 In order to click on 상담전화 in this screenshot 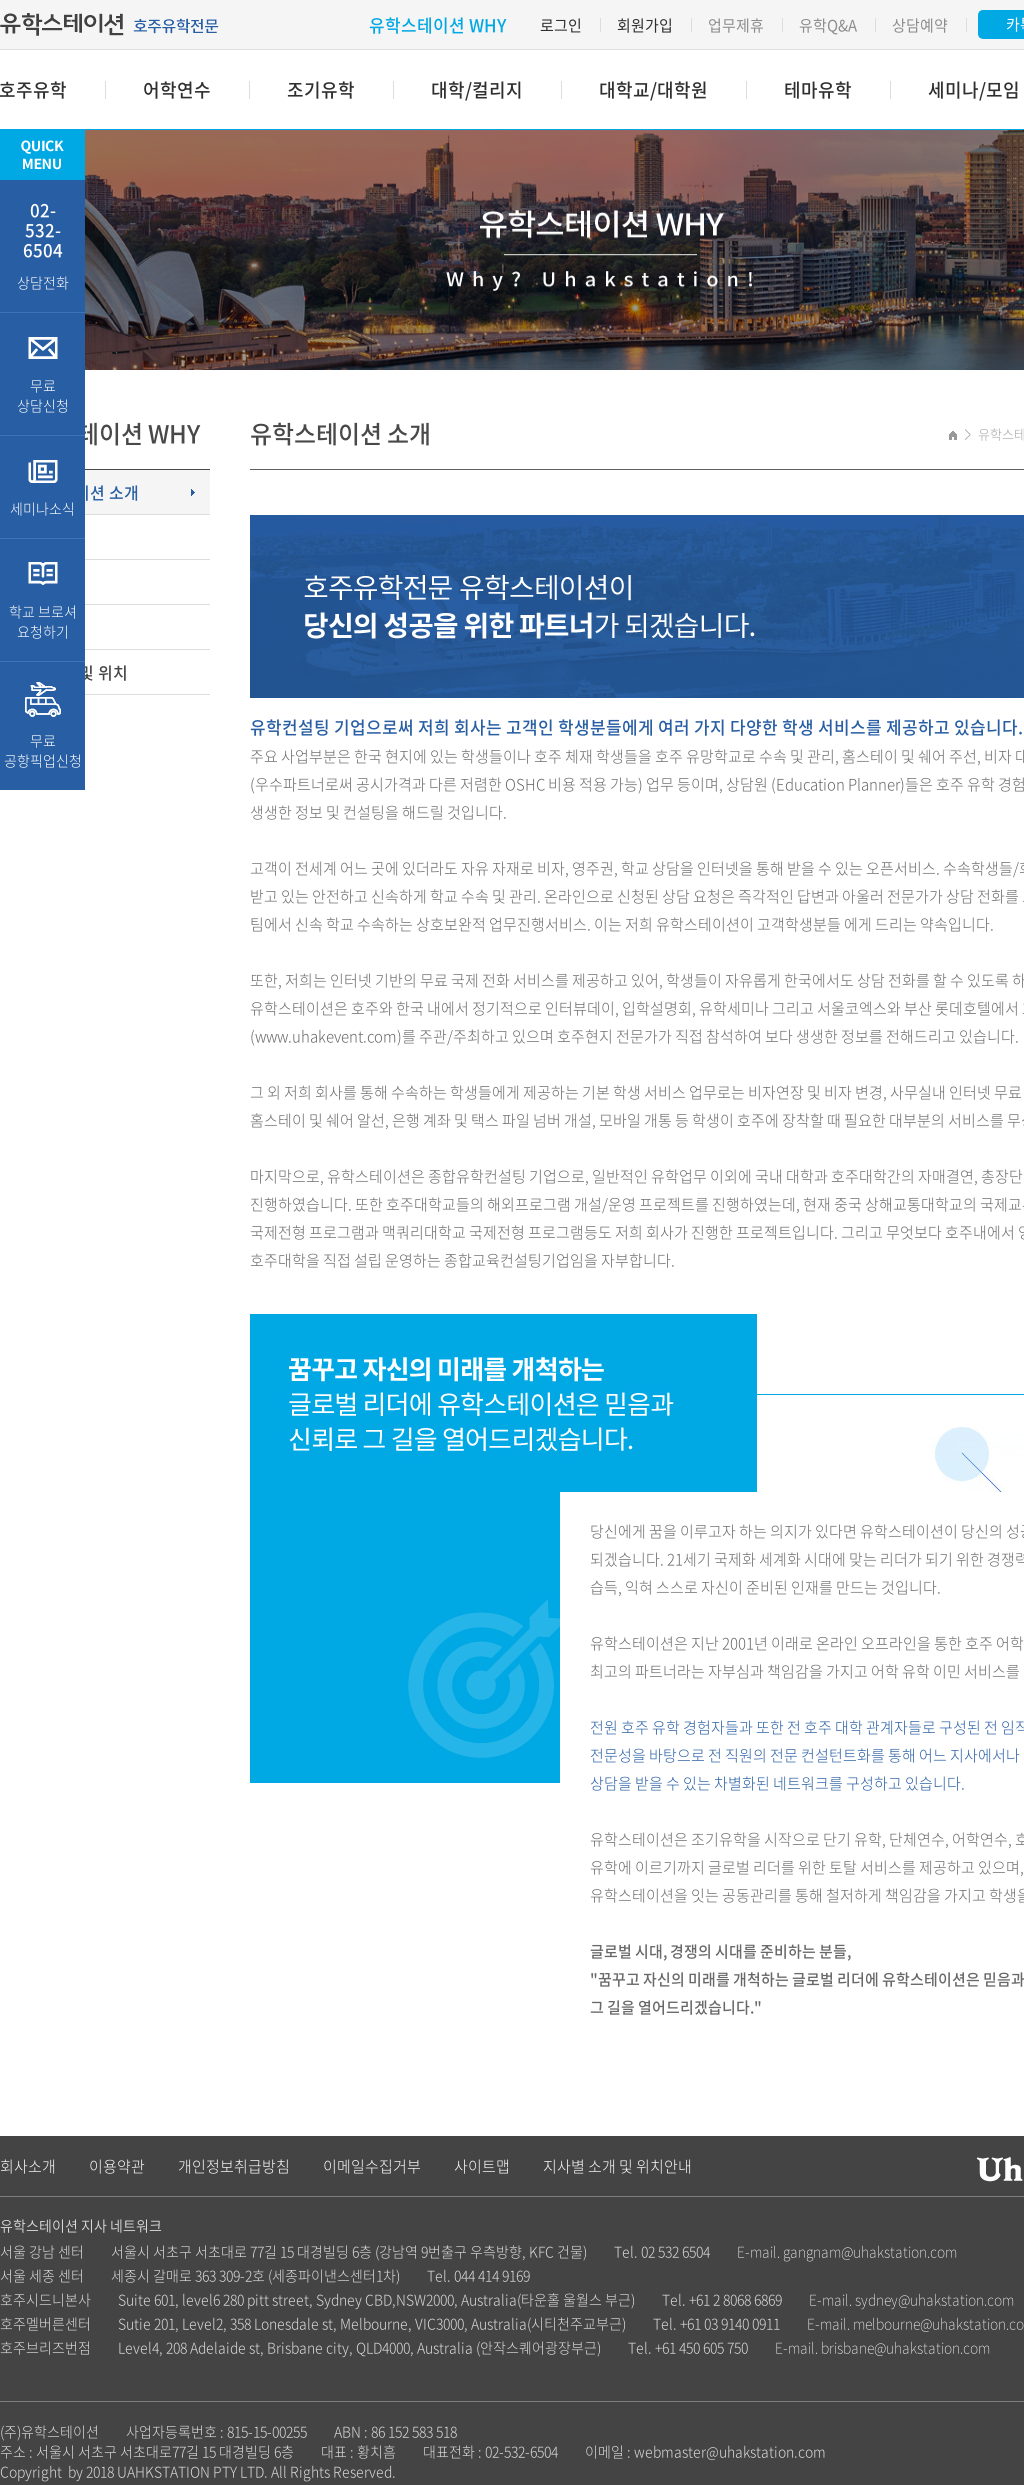, I will do `click(42, 244)`.